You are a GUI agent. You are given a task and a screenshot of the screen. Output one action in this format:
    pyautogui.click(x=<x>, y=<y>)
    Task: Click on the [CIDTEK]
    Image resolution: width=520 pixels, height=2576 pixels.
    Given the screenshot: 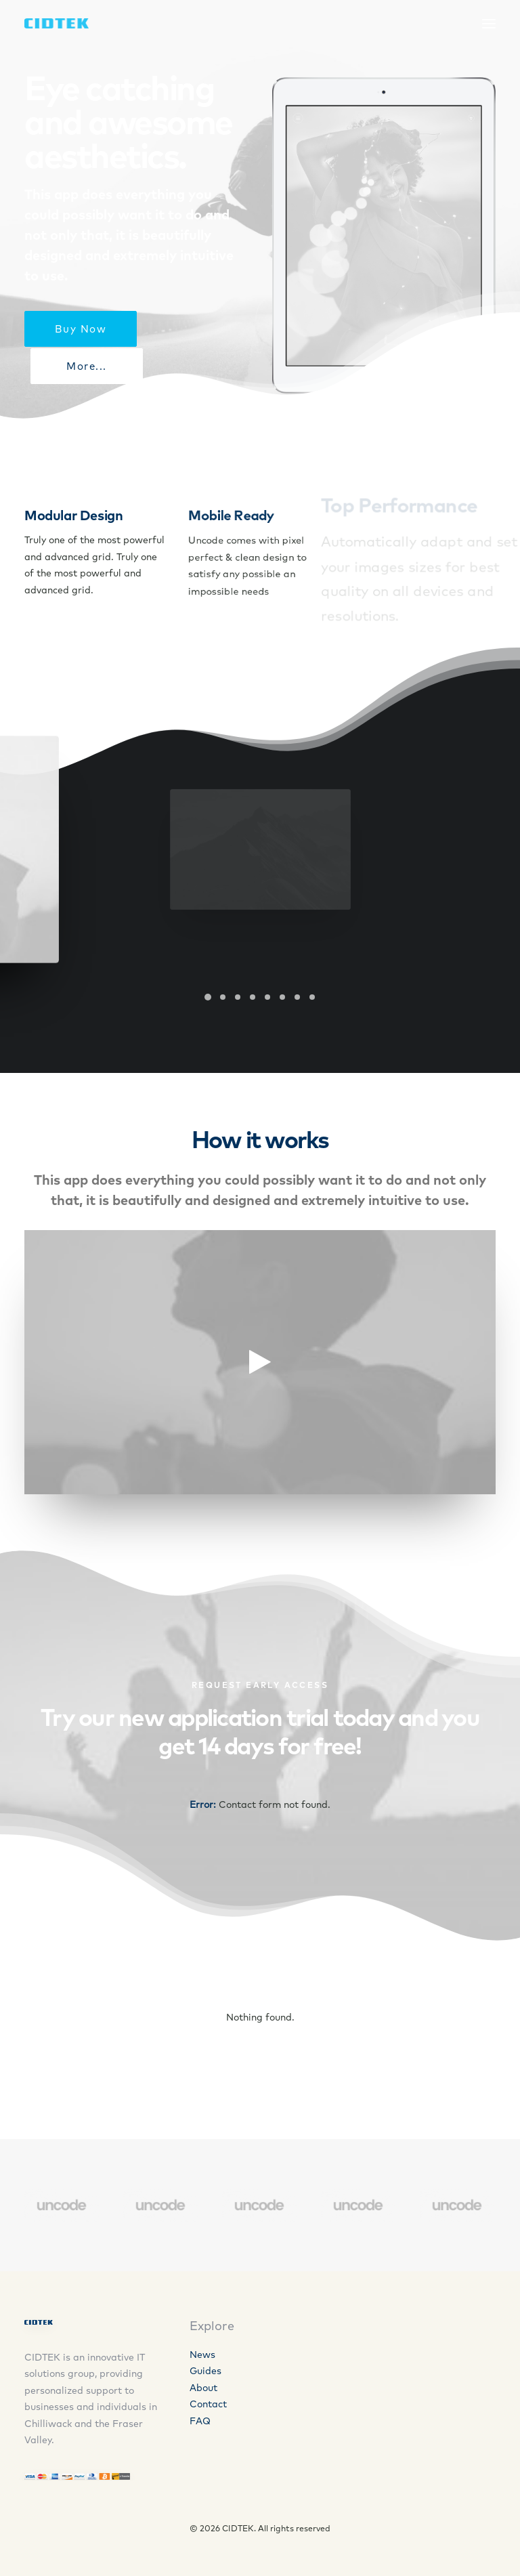 What is the action you would take?
    pyautogui.click(x=56, y=23)
    